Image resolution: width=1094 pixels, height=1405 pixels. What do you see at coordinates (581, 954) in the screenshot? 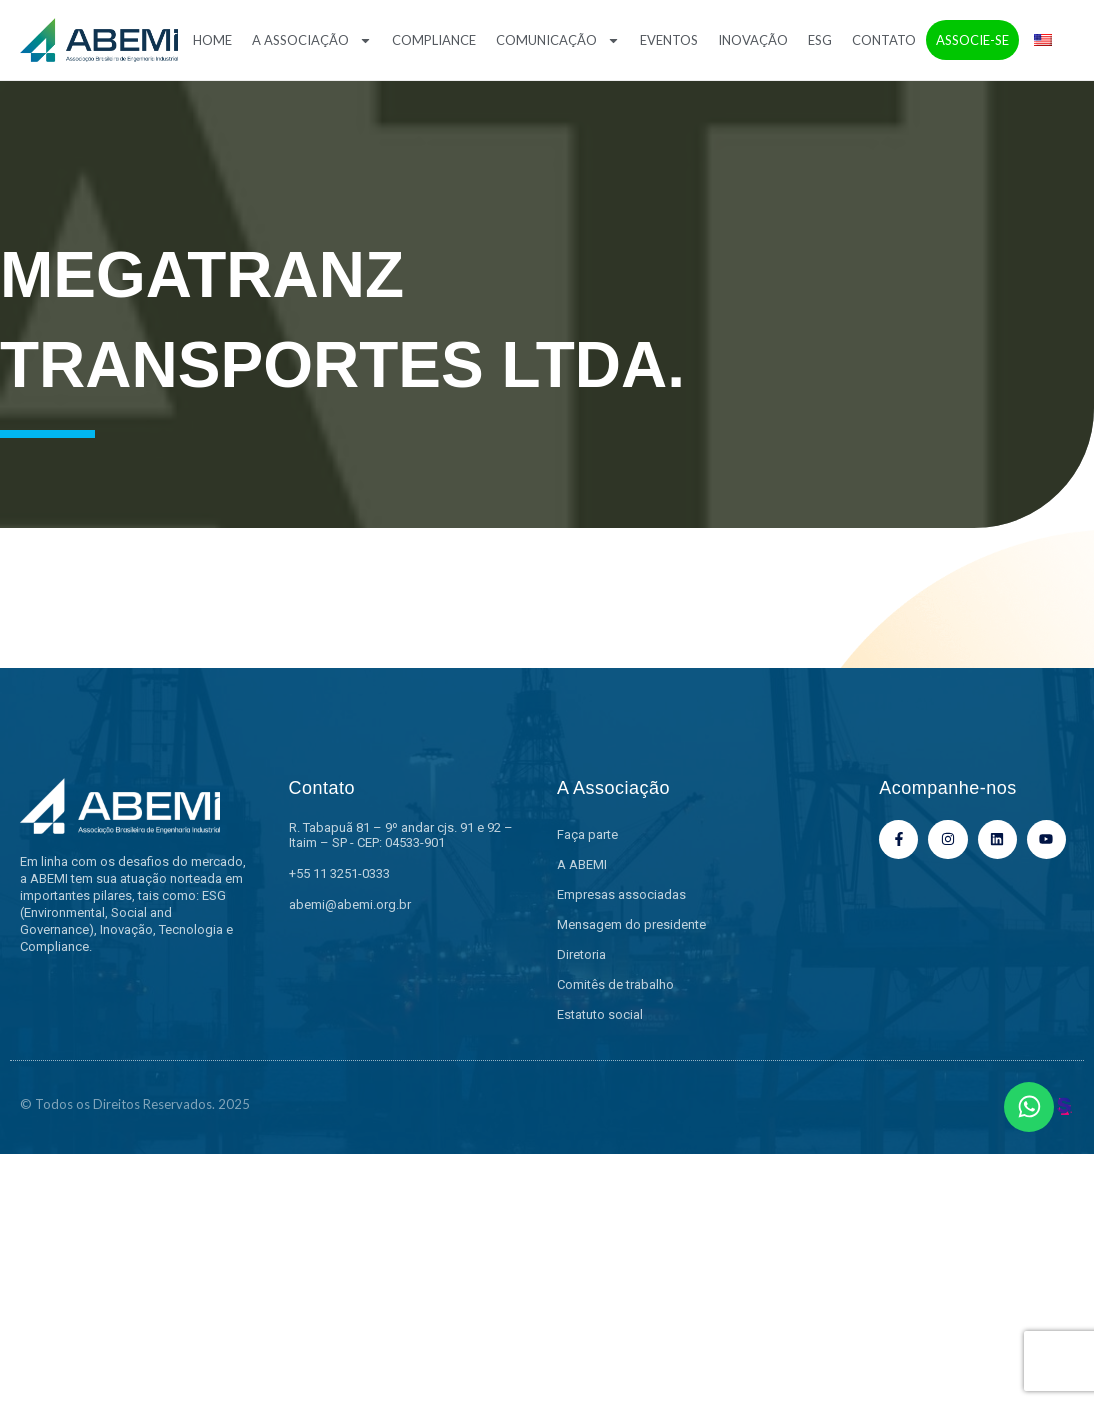
I see `Diretoria` at bounding box center [581, 954].